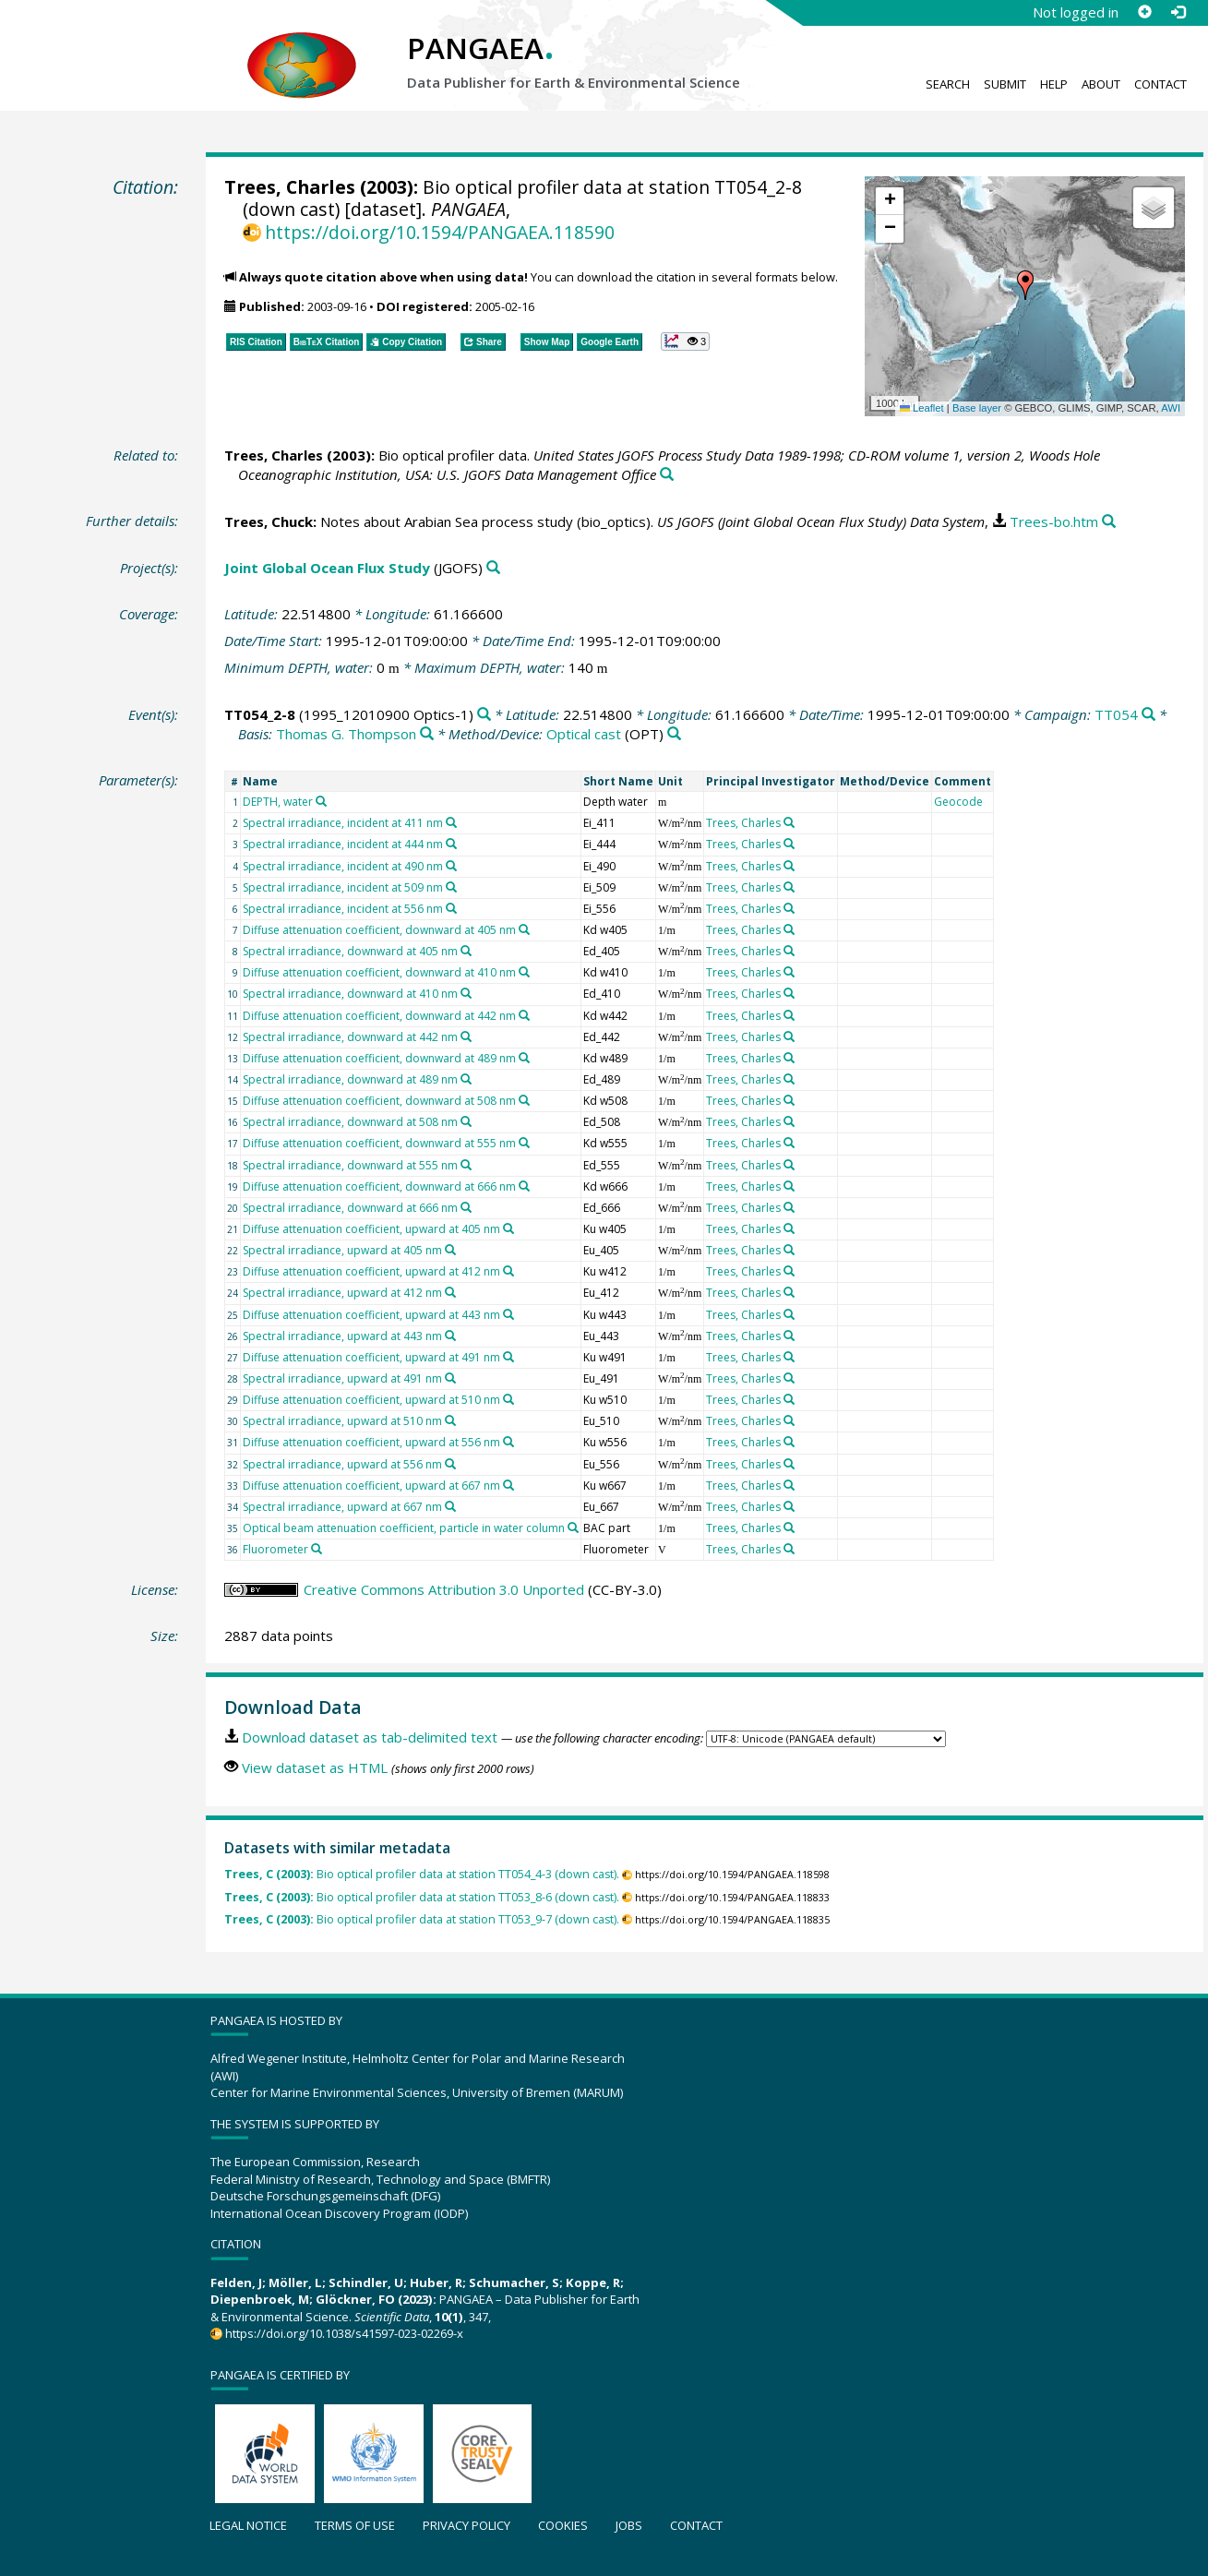 The image size is (1208, 2576). I want to click on Spectral irradiance, incident at 411 nm, so click(343, 823).